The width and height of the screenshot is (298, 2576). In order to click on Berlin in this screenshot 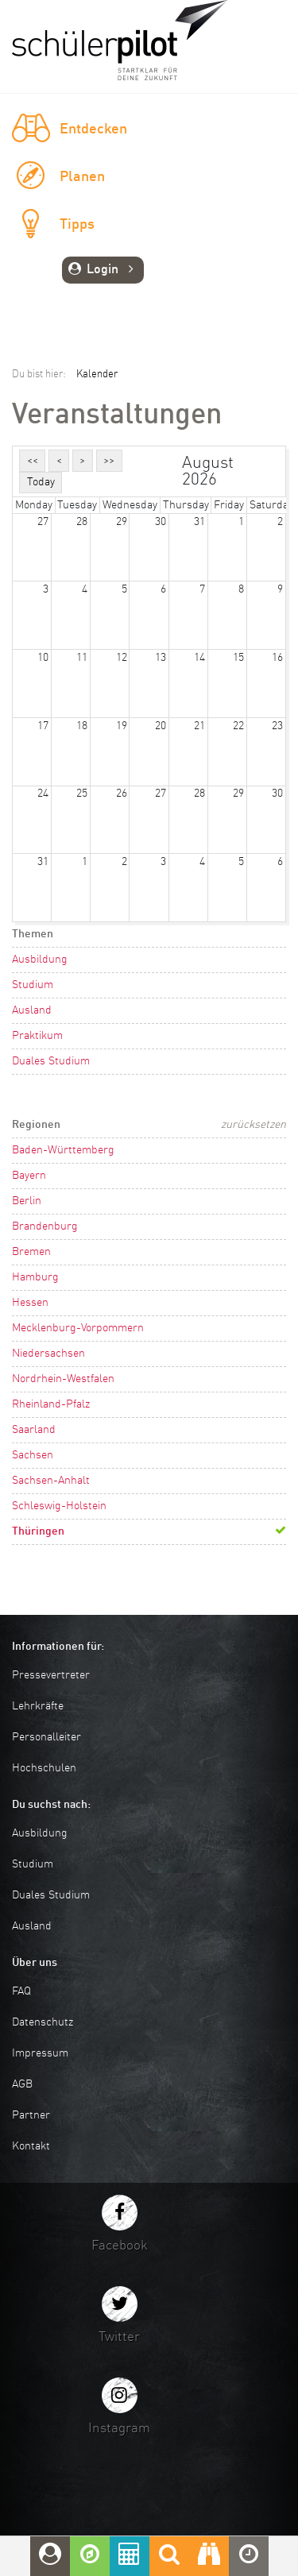, I will do `click(26, 1201)`.